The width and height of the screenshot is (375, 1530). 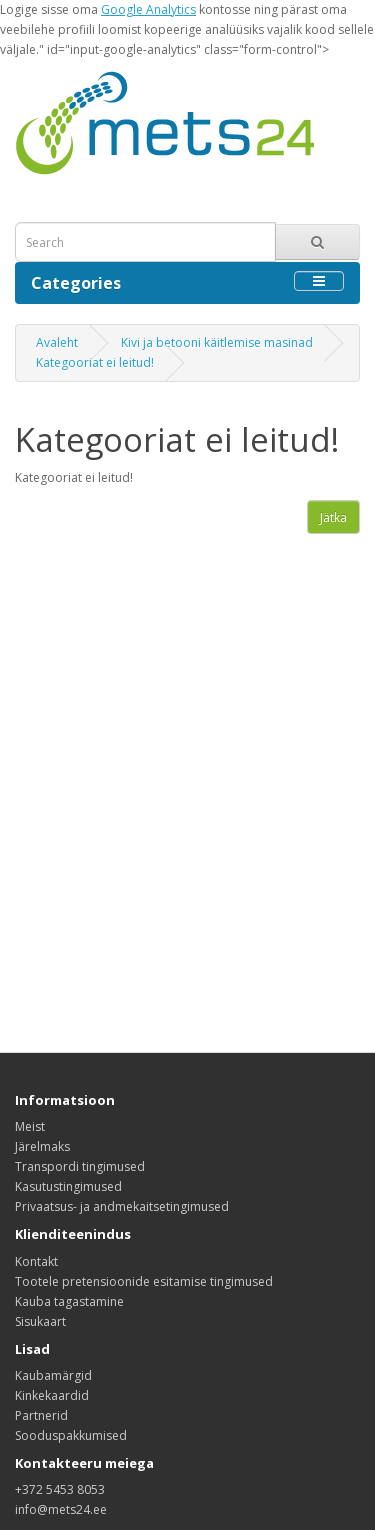 I want to click on Kasutustingimused, so click(x=68, y=1186).